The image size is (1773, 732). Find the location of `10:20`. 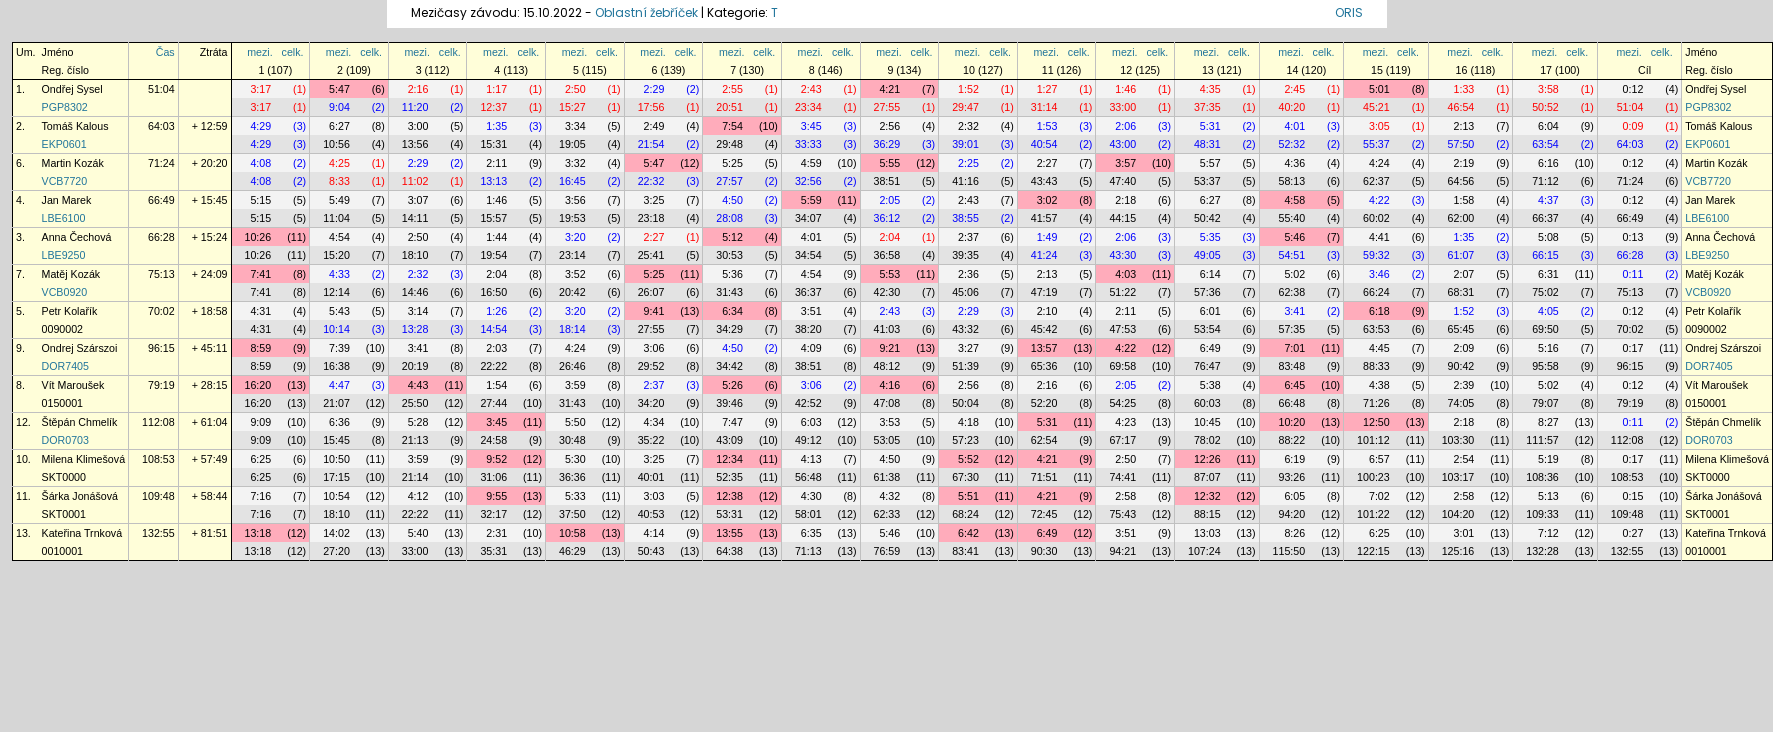

10:20 is located at coordinates (1291, 422).